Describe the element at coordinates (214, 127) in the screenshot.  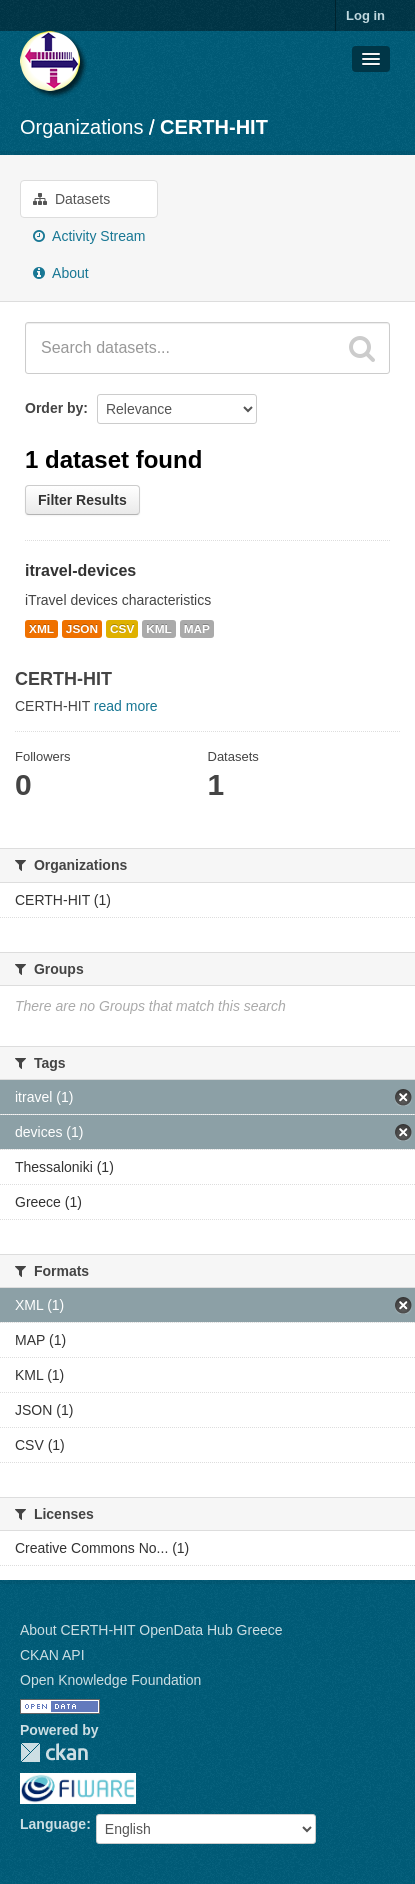
I see `CERTH-HIT` at that location.